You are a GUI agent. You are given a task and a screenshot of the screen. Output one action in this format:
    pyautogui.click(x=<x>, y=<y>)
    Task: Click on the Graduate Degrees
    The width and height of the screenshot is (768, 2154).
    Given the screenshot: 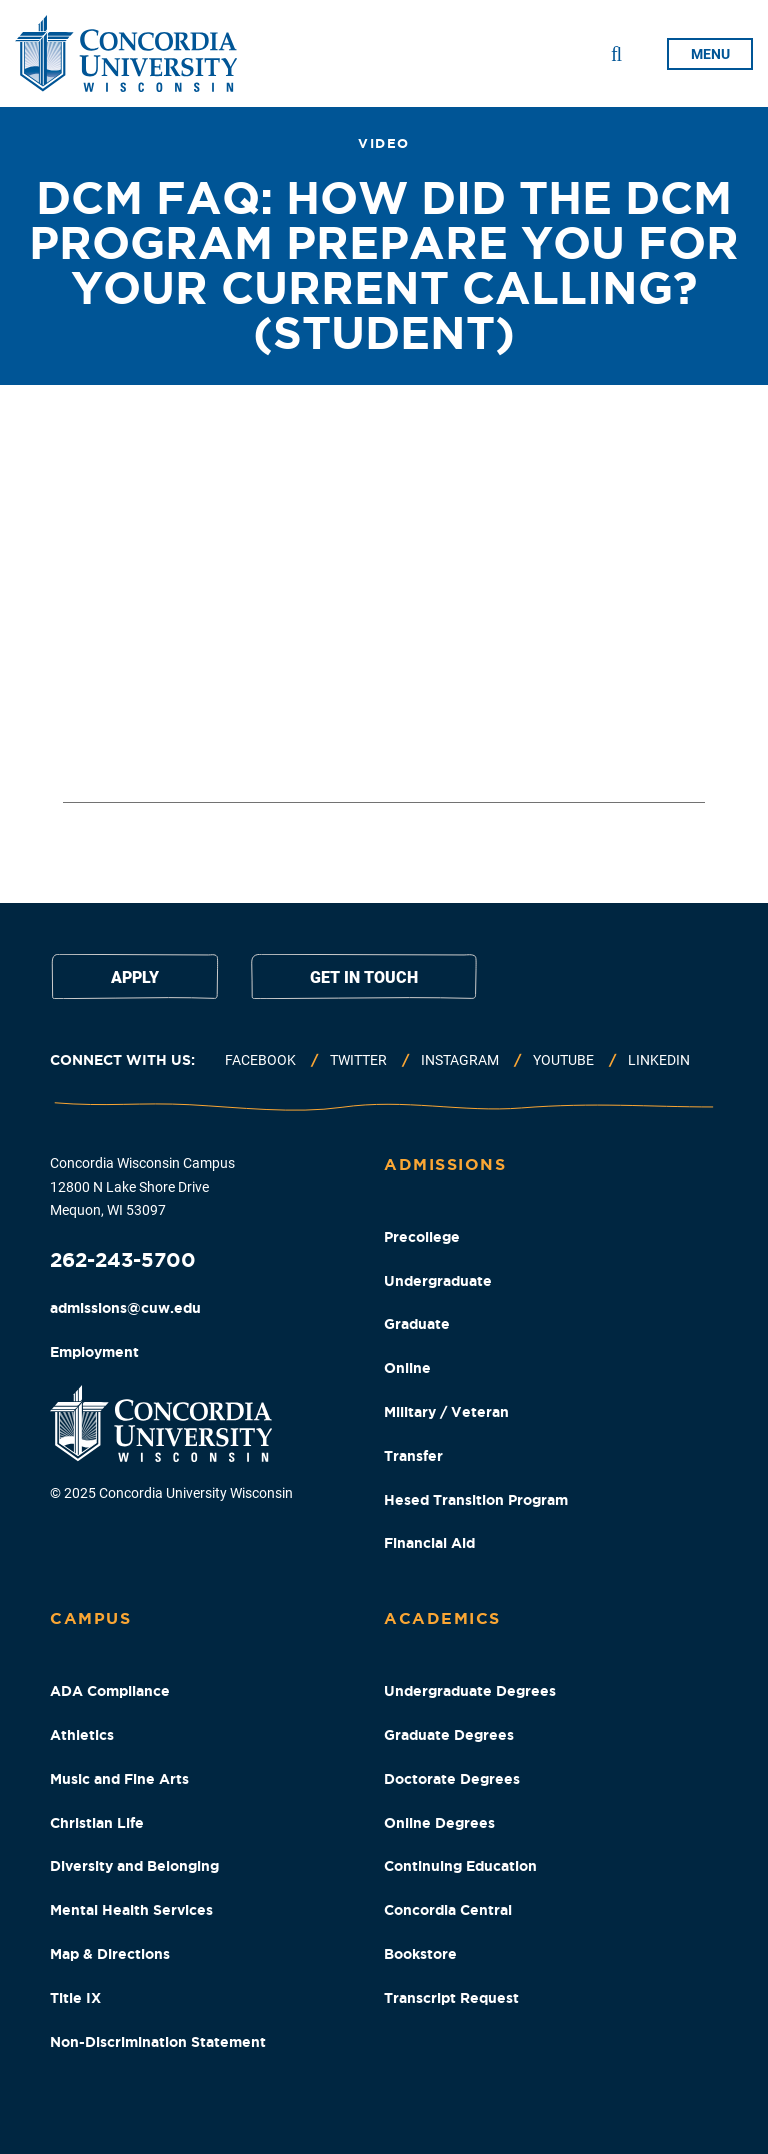 What is the action you would take?
    pyautogui.click(x=449, y=1735)
    